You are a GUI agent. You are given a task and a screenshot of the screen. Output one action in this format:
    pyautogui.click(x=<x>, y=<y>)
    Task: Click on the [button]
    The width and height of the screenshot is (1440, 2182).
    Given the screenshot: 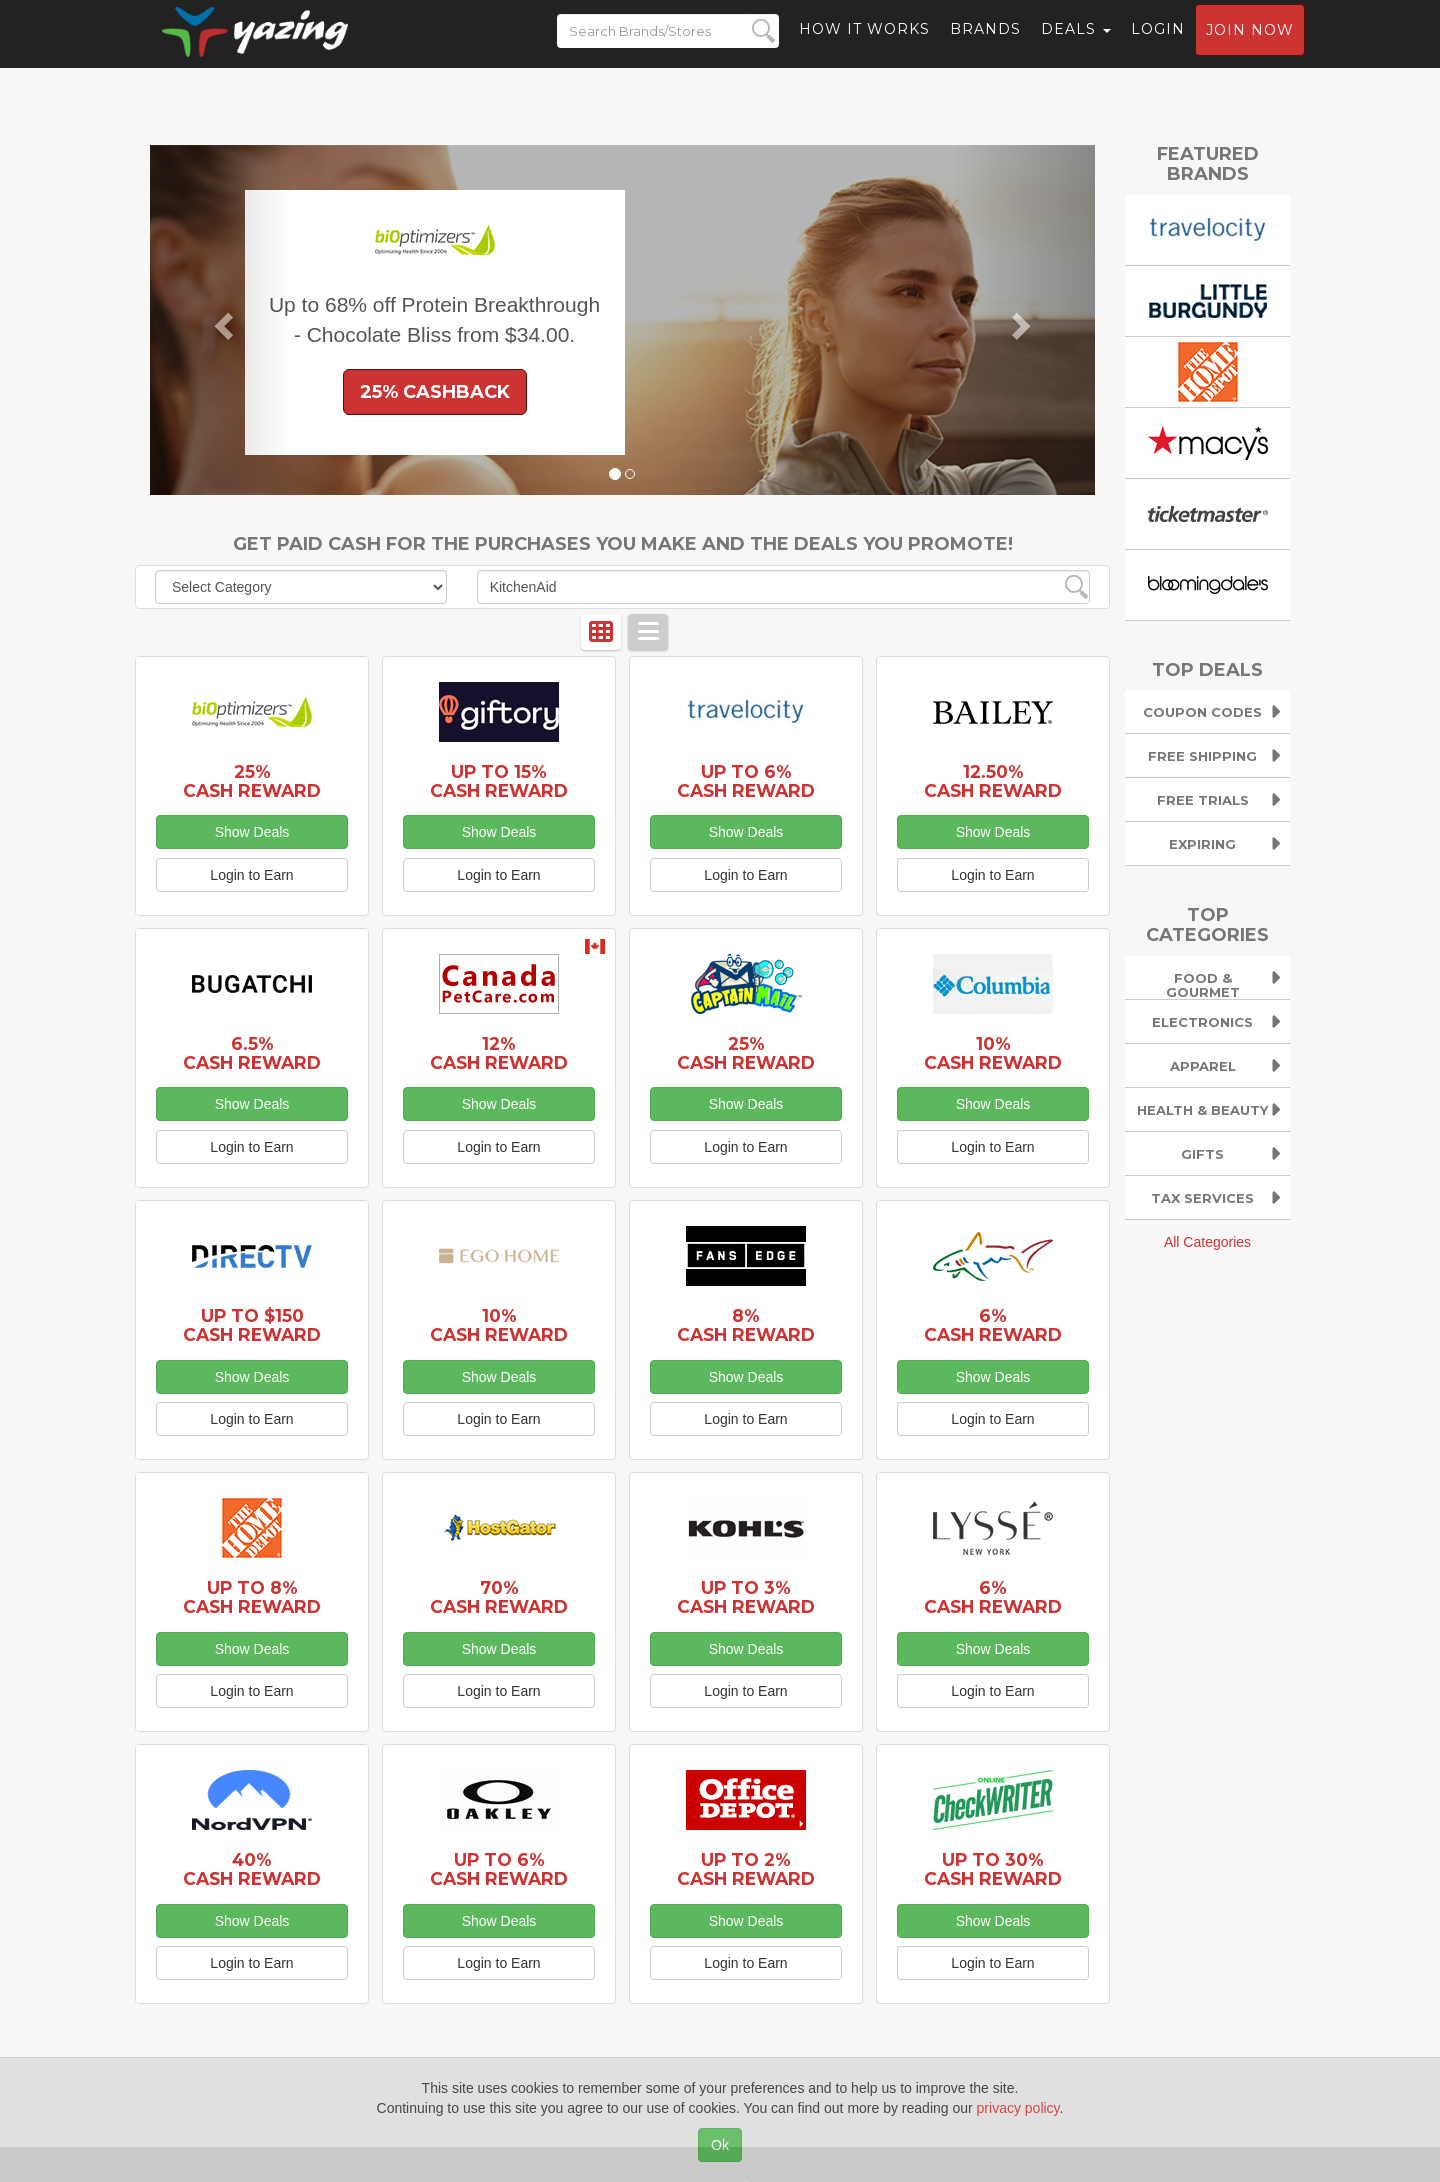 What is the action you would take?
    pyautogui.click(x=221, y=320)
    